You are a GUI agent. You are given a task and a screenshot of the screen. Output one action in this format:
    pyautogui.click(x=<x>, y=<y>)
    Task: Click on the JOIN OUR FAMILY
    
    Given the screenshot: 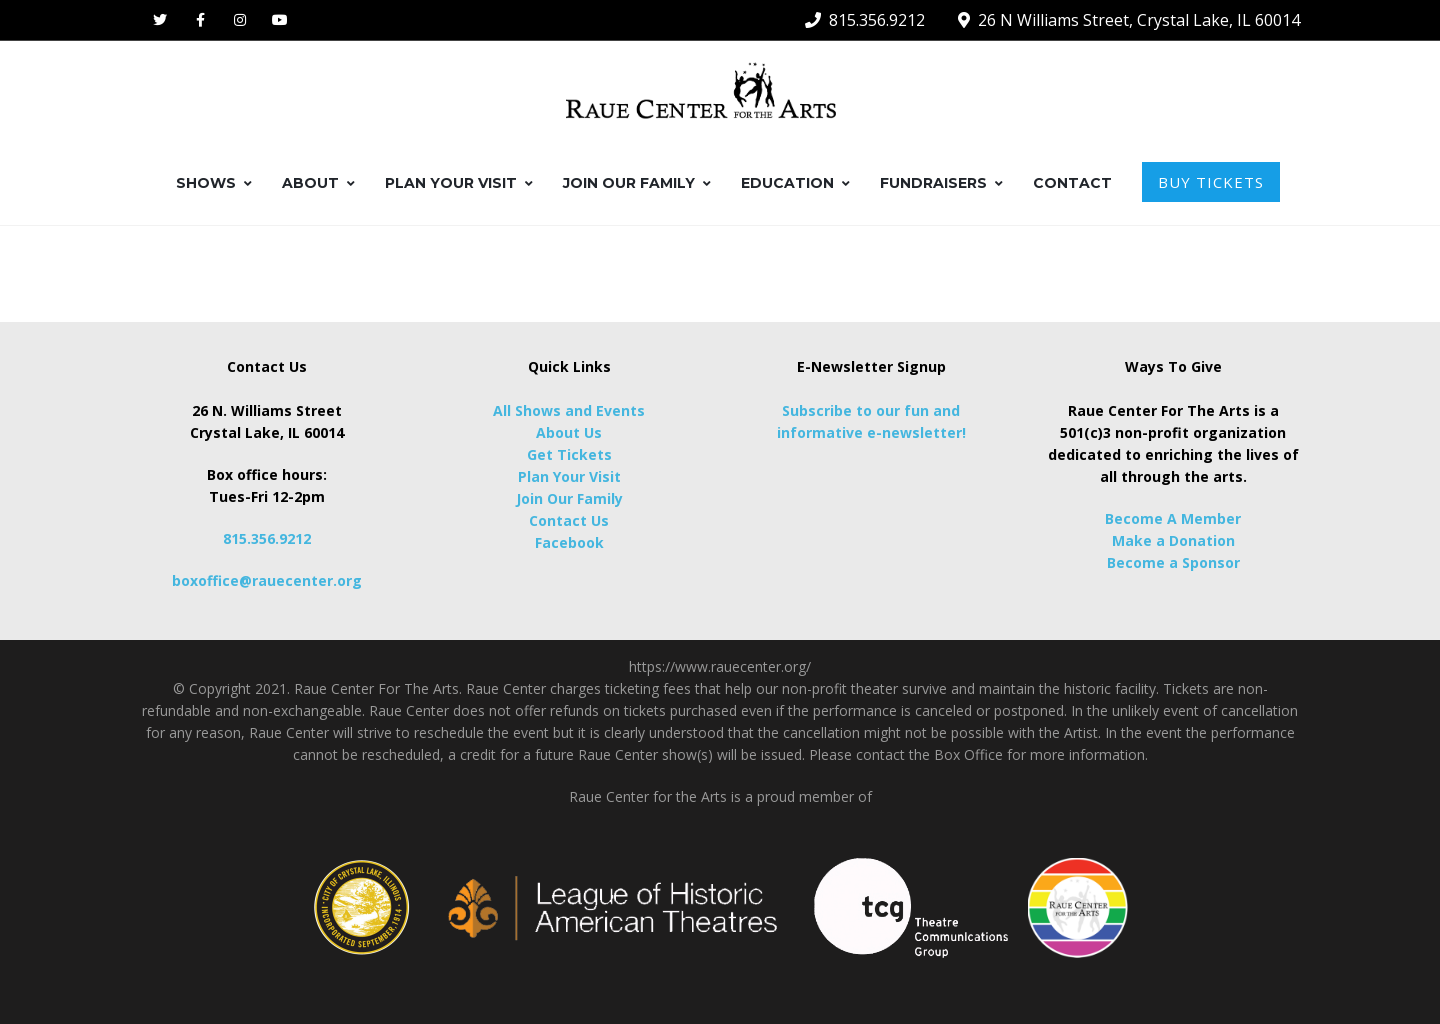 What is the action you would take?
    pyautogui.click(x=637, y=183)
    